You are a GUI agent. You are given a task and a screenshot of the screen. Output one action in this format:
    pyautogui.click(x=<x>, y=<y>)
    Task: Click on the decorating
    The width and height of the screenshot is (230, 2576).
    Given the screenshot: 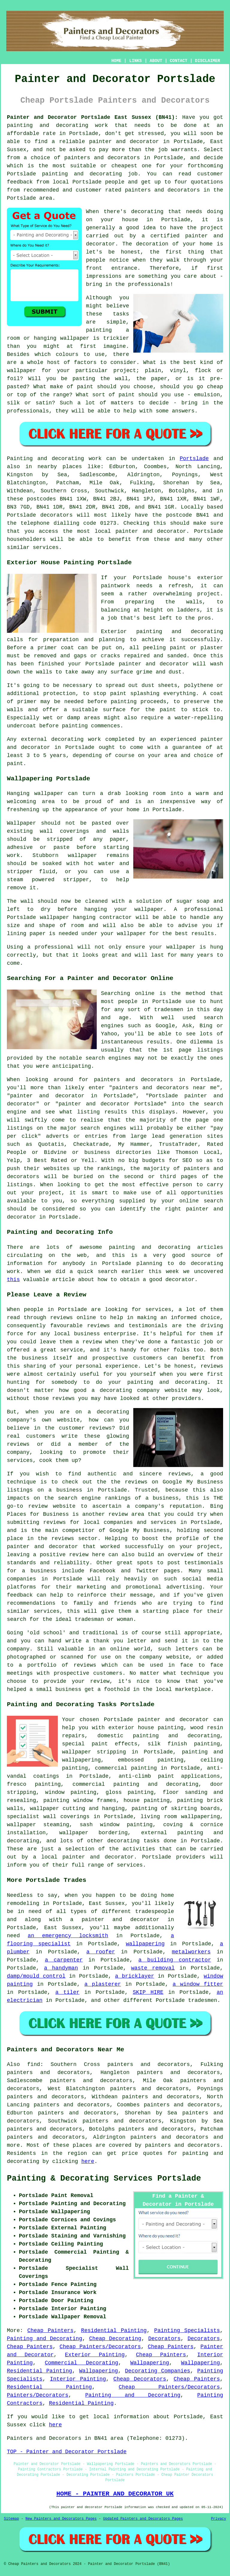 What is the action you would take?
    pyautogui.click(x=123, y=1841)
    